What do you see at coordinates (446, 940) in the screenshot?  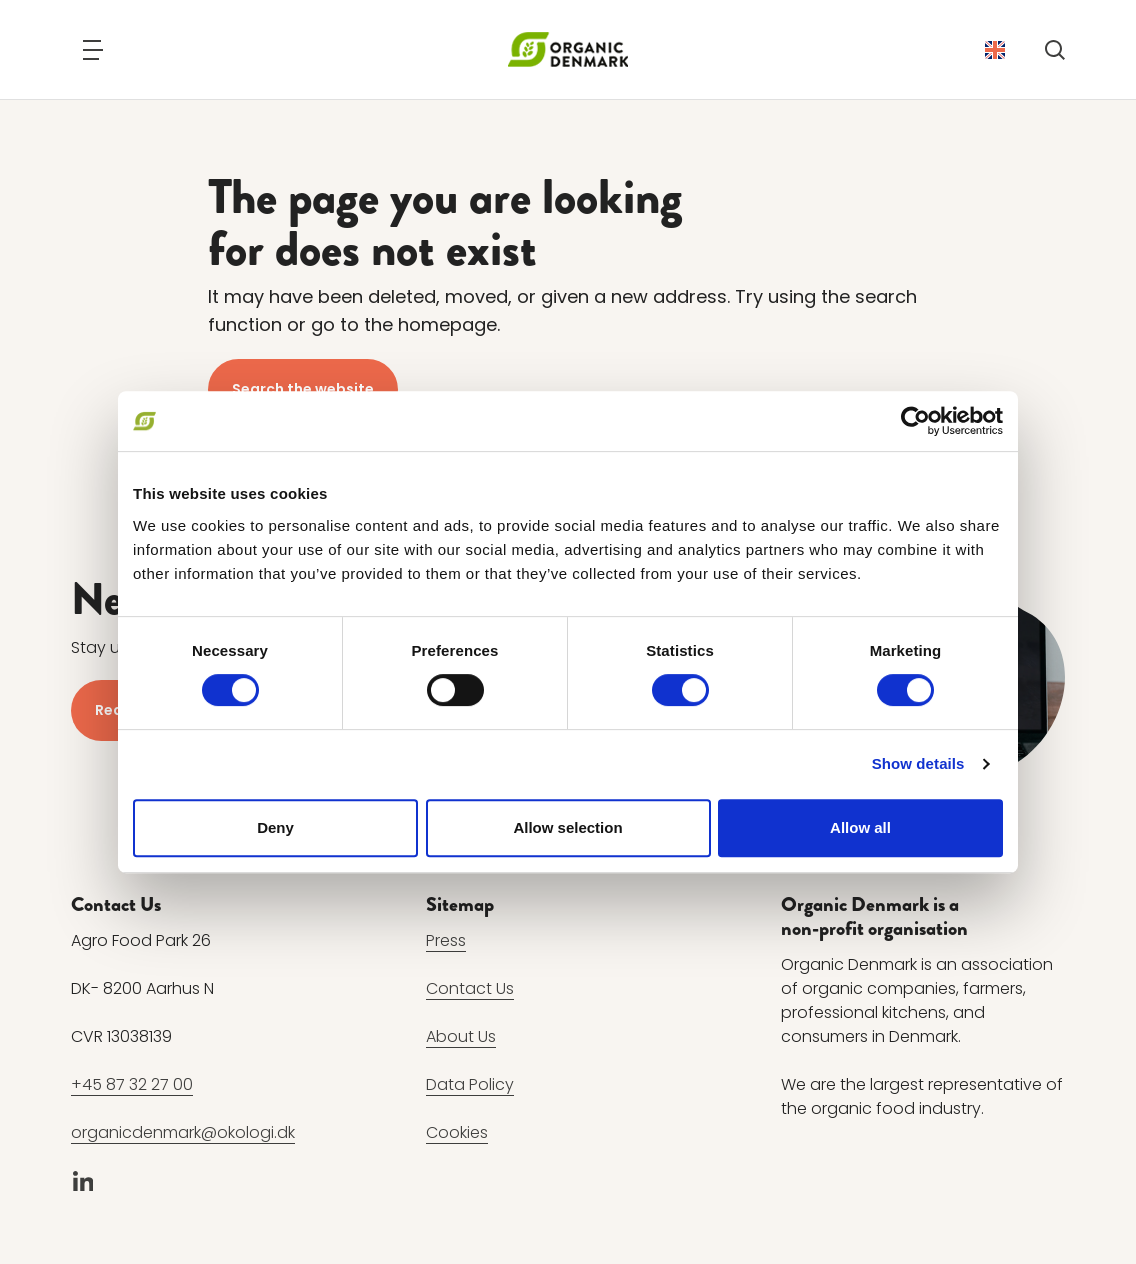 I see `Press` at bounding box center [446, 940].